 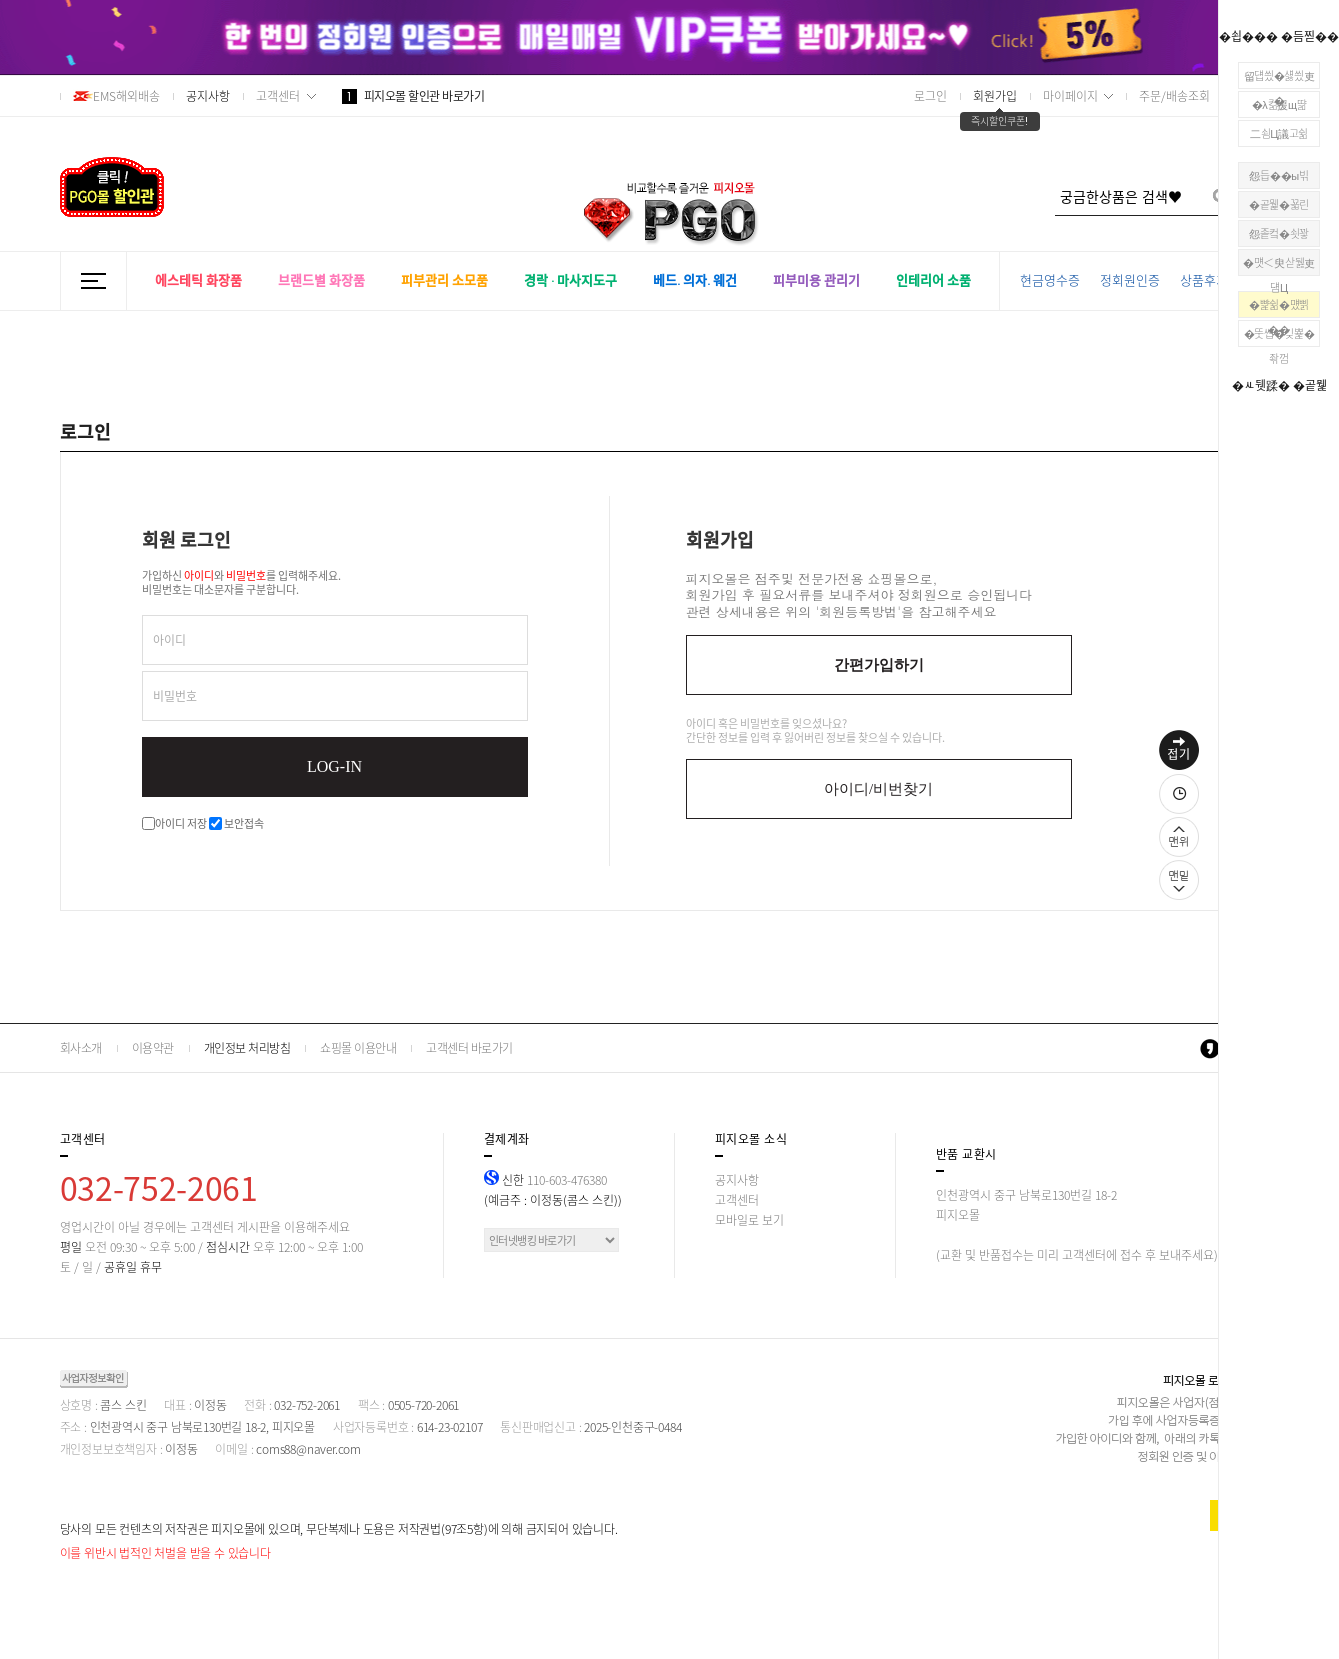 What do you see at coordinates (81, 1048) in the screenshot?
I see `회사소개` at bounding box center [81, 1048].